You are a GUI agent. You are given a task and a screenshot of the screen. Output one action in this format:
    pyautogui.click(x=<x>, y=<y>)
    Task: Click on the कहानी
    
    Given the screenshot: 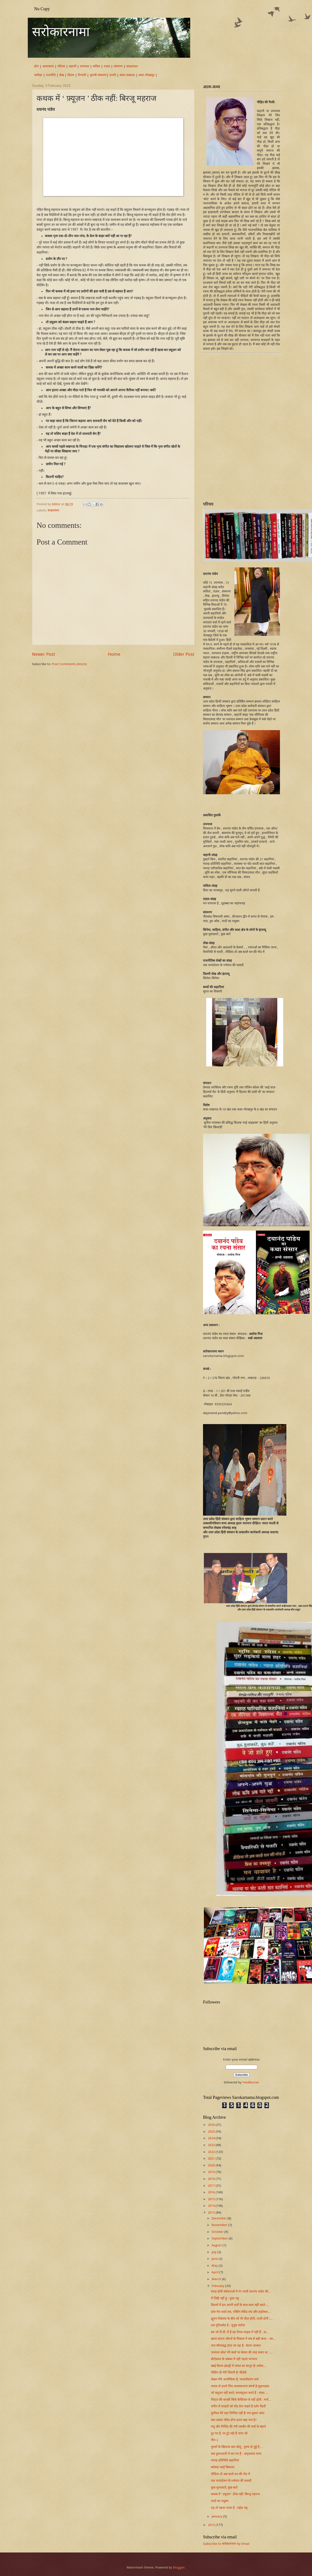 What is the action you would take?
    pyautogui.click(x=72, y=66)
    